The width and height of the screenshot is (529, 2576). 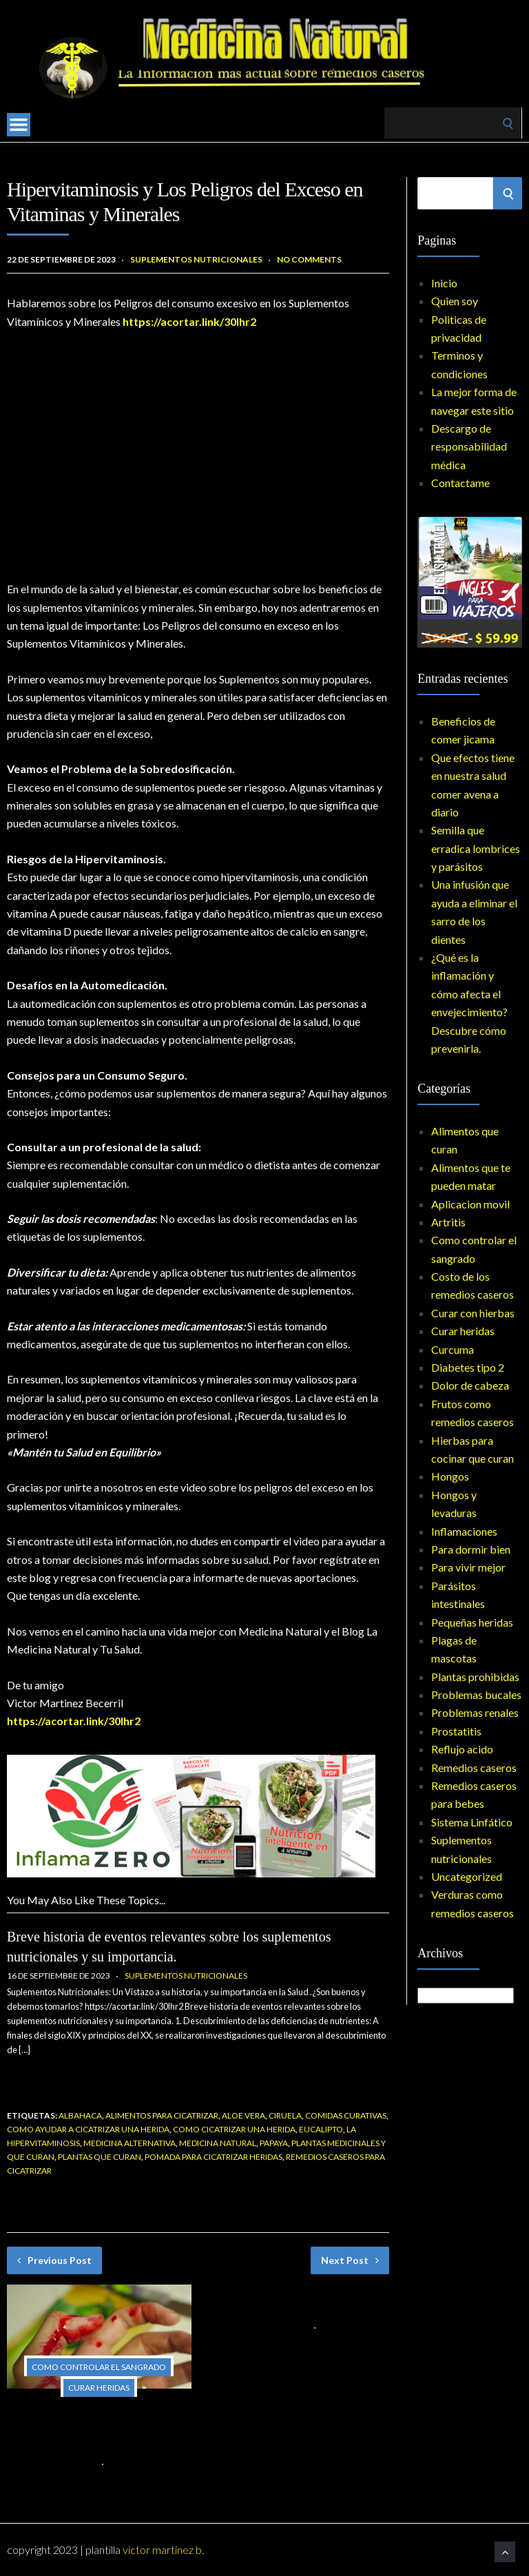 What do you see at coordinates (466, 1876) in the screenshot?
I see `Uncategorized` at bounding box center [466, 1876].